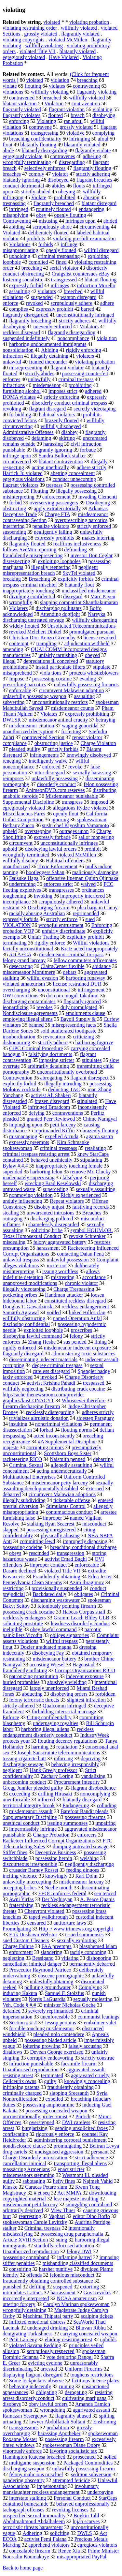 Image resolution: width=122 pixels, height=2576 pixels. Describe the element at coordinates (28, 1019) in the screenshot. I see `employing illegal aliens` at that location.